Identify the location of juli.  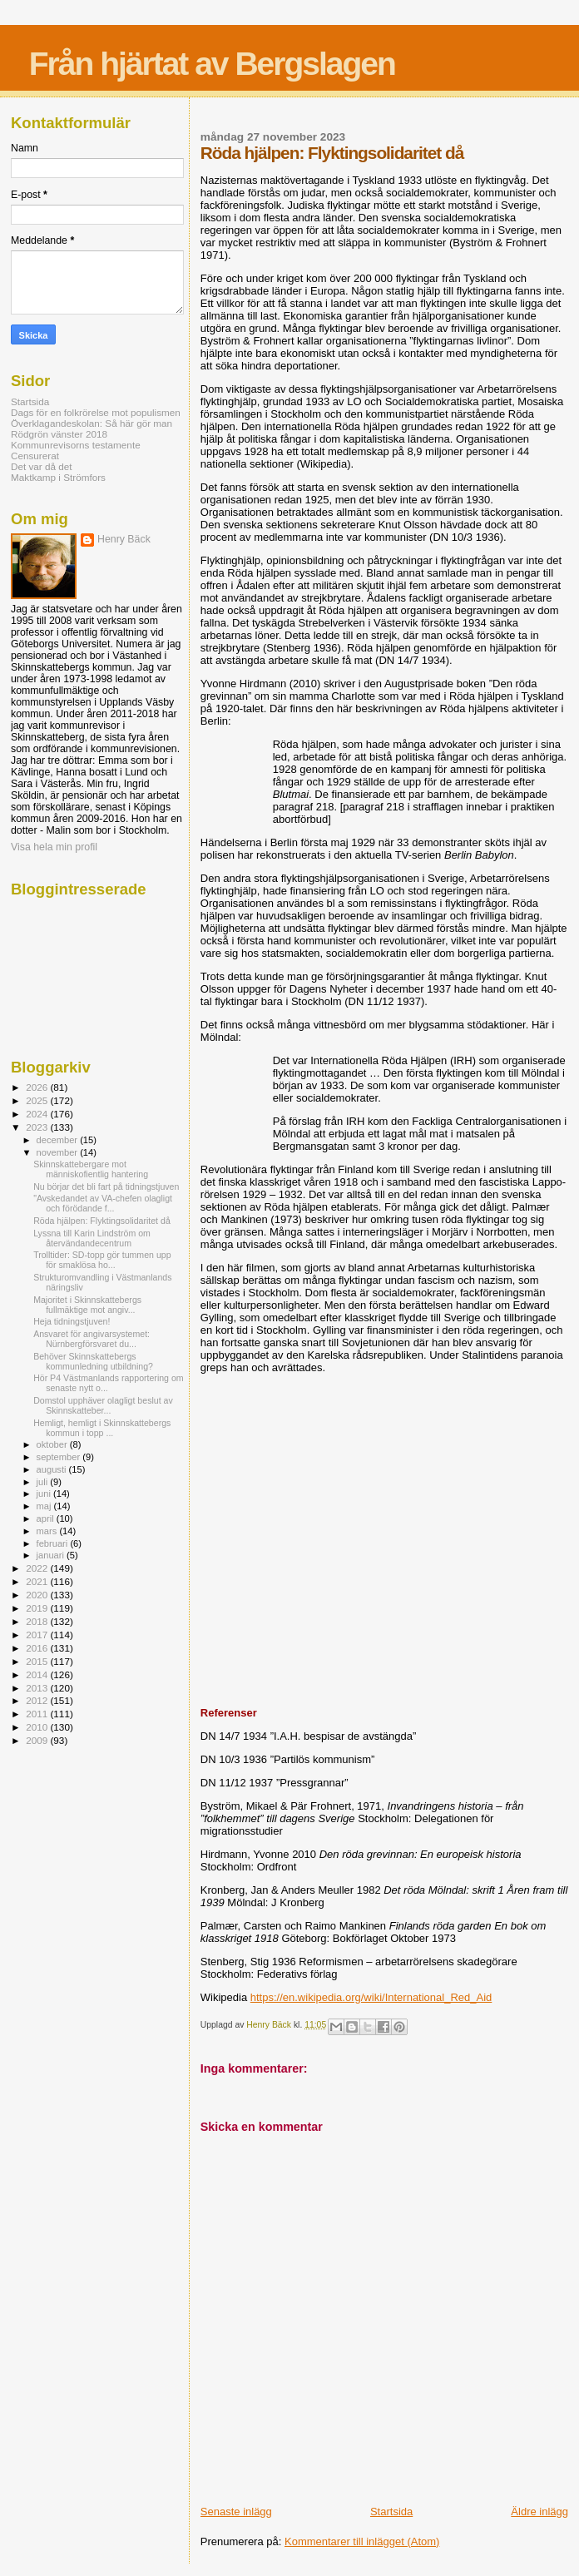
(44, 1482).